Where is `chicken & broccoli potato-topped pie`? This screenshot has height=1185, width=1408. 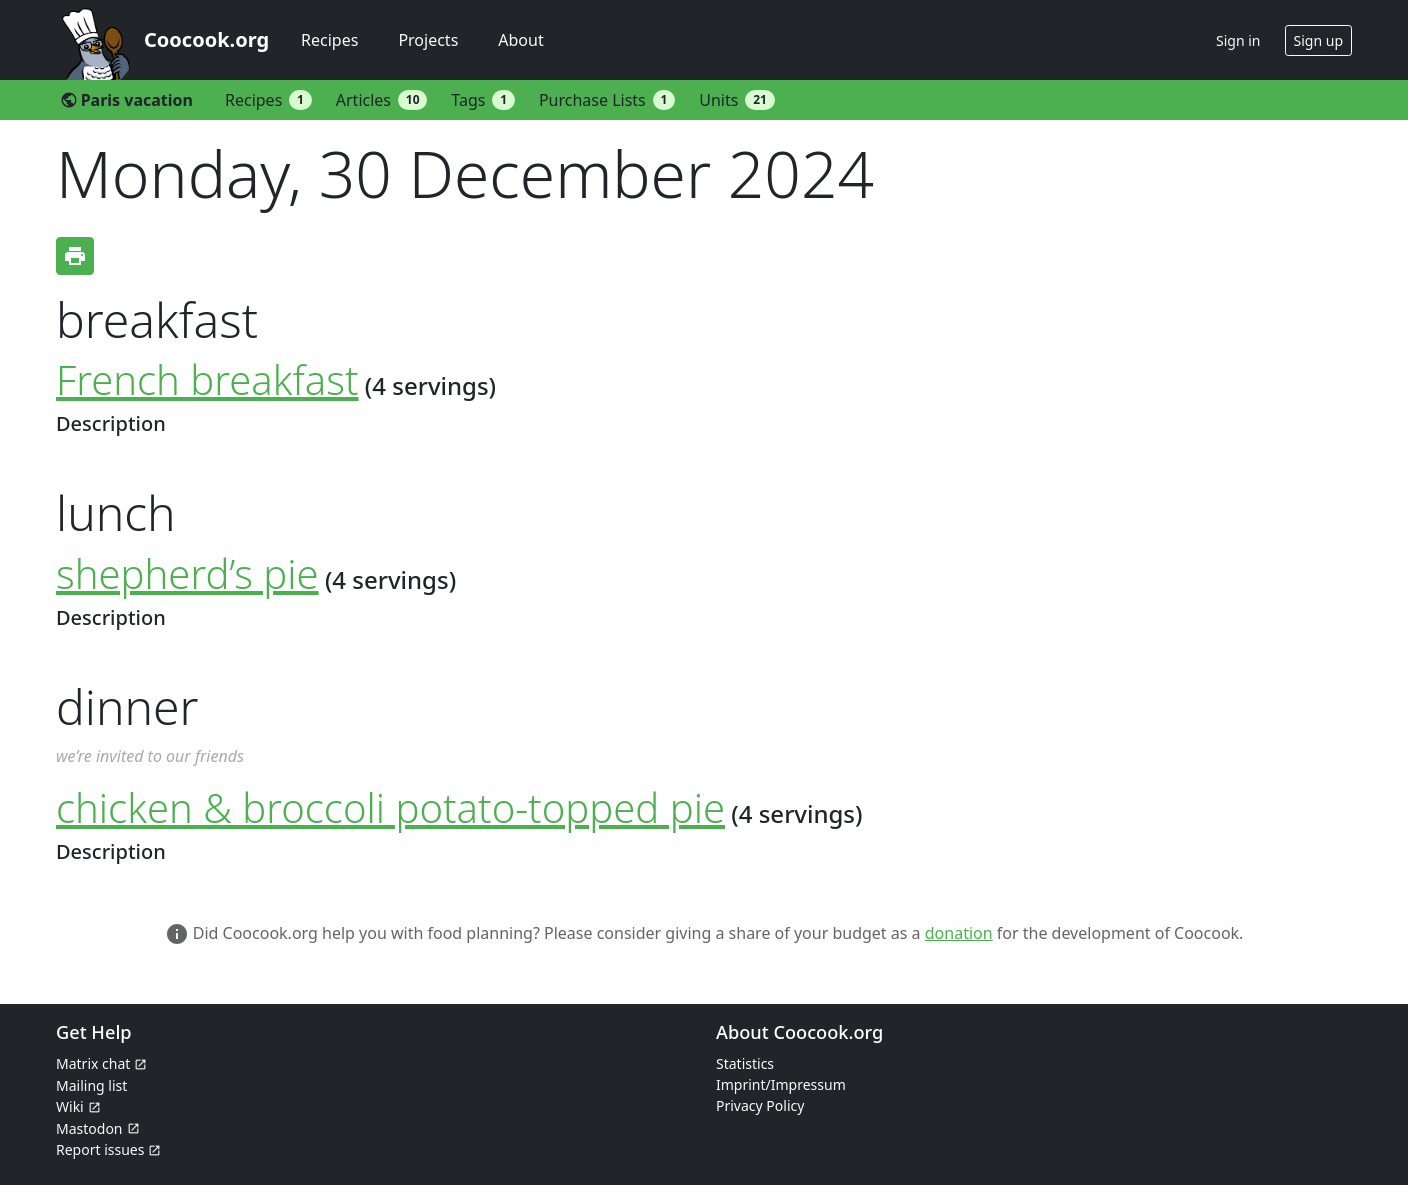 chicken & broccoli potato-topped pie is located at coordinates (390, 807).